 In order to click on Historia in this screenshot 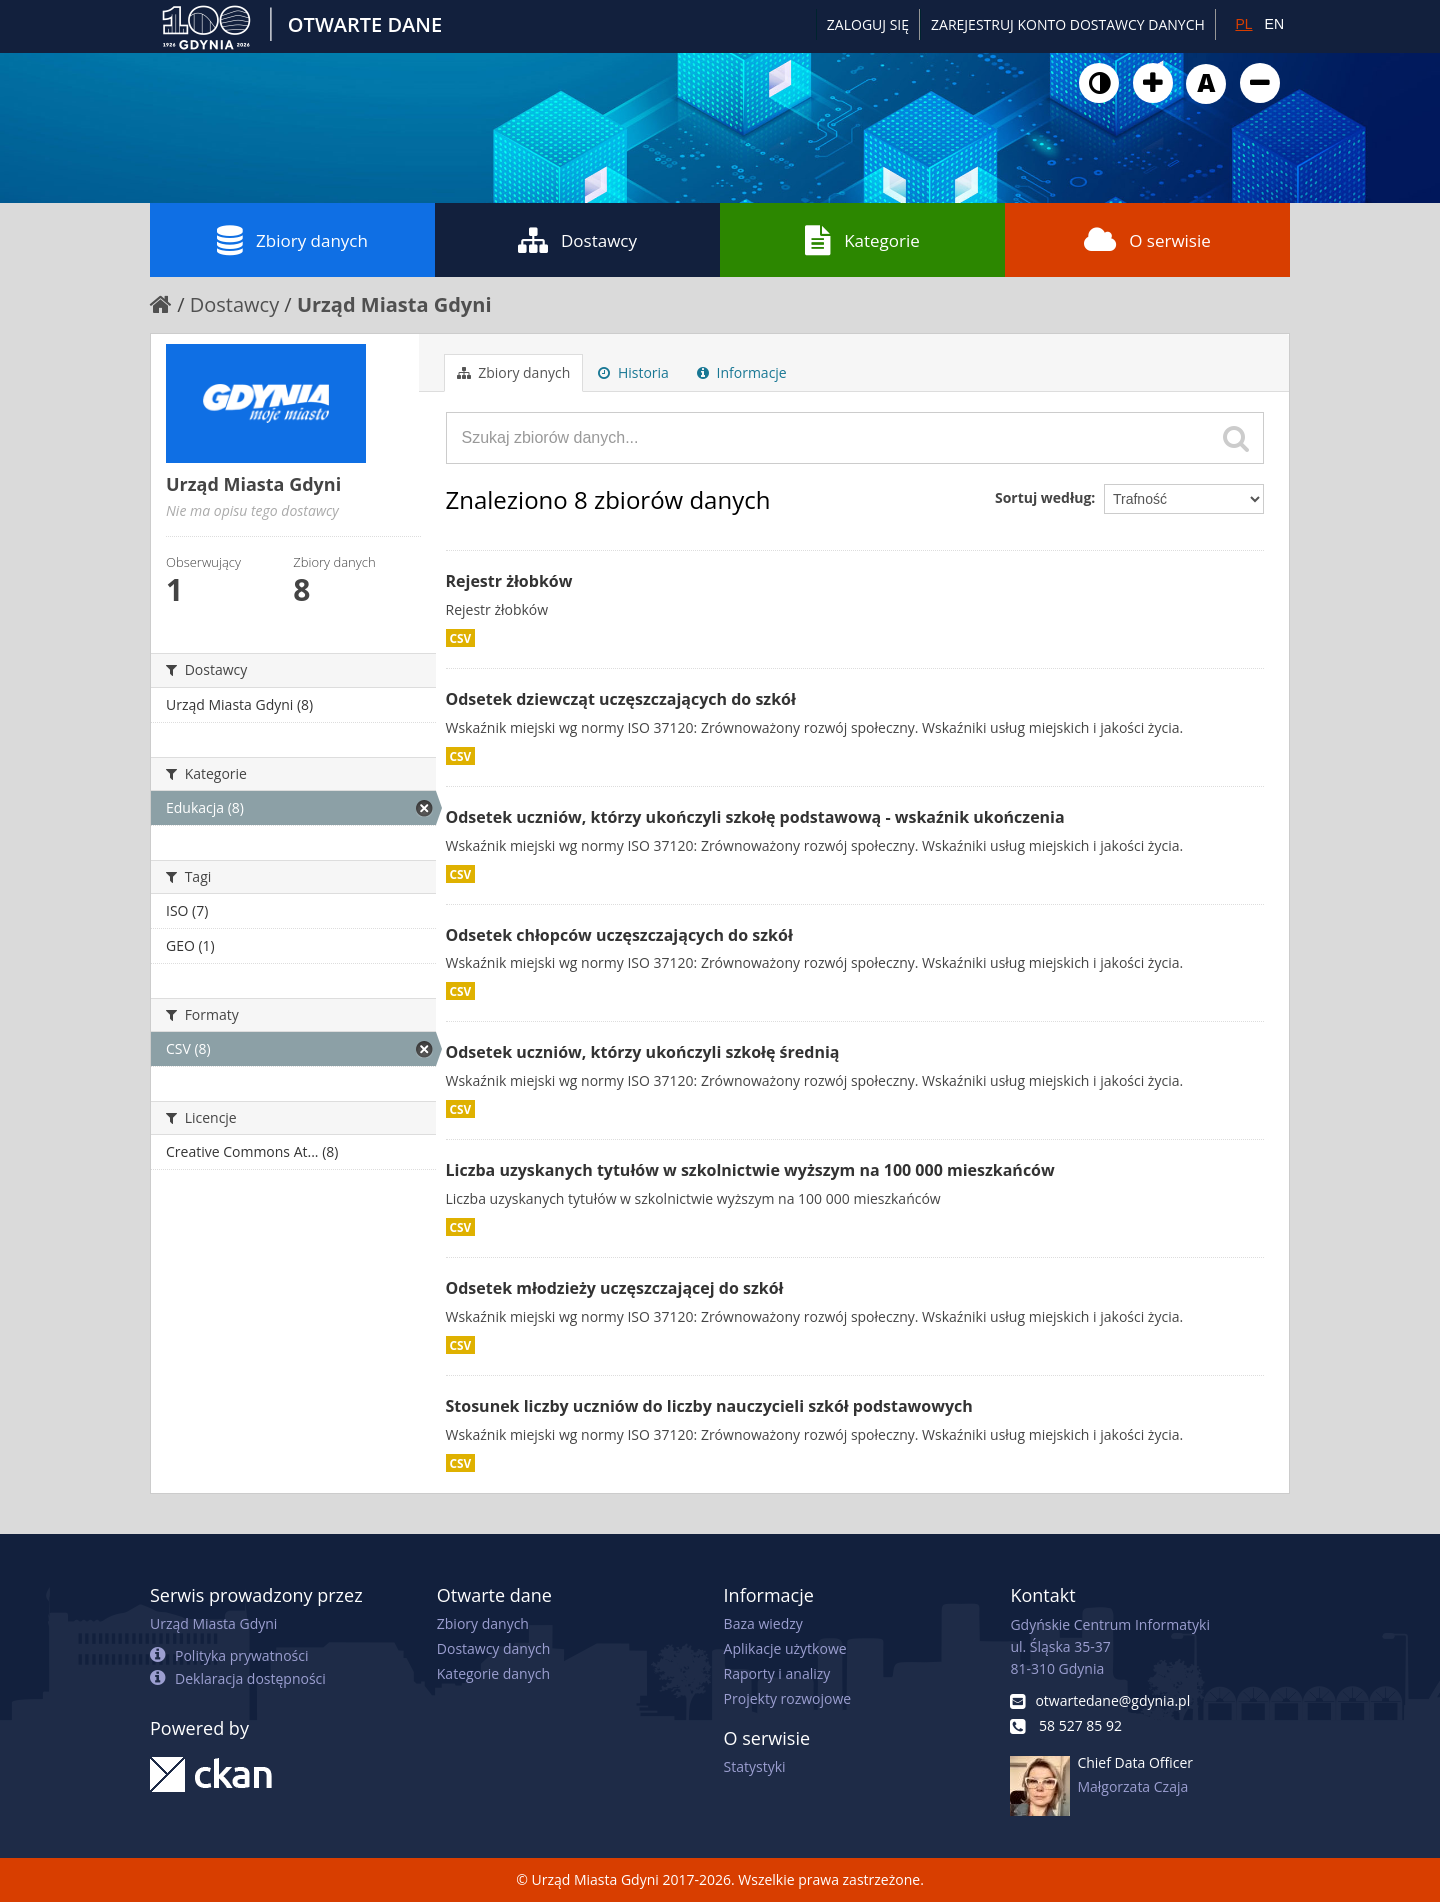, I will do `click(633, 372)`.